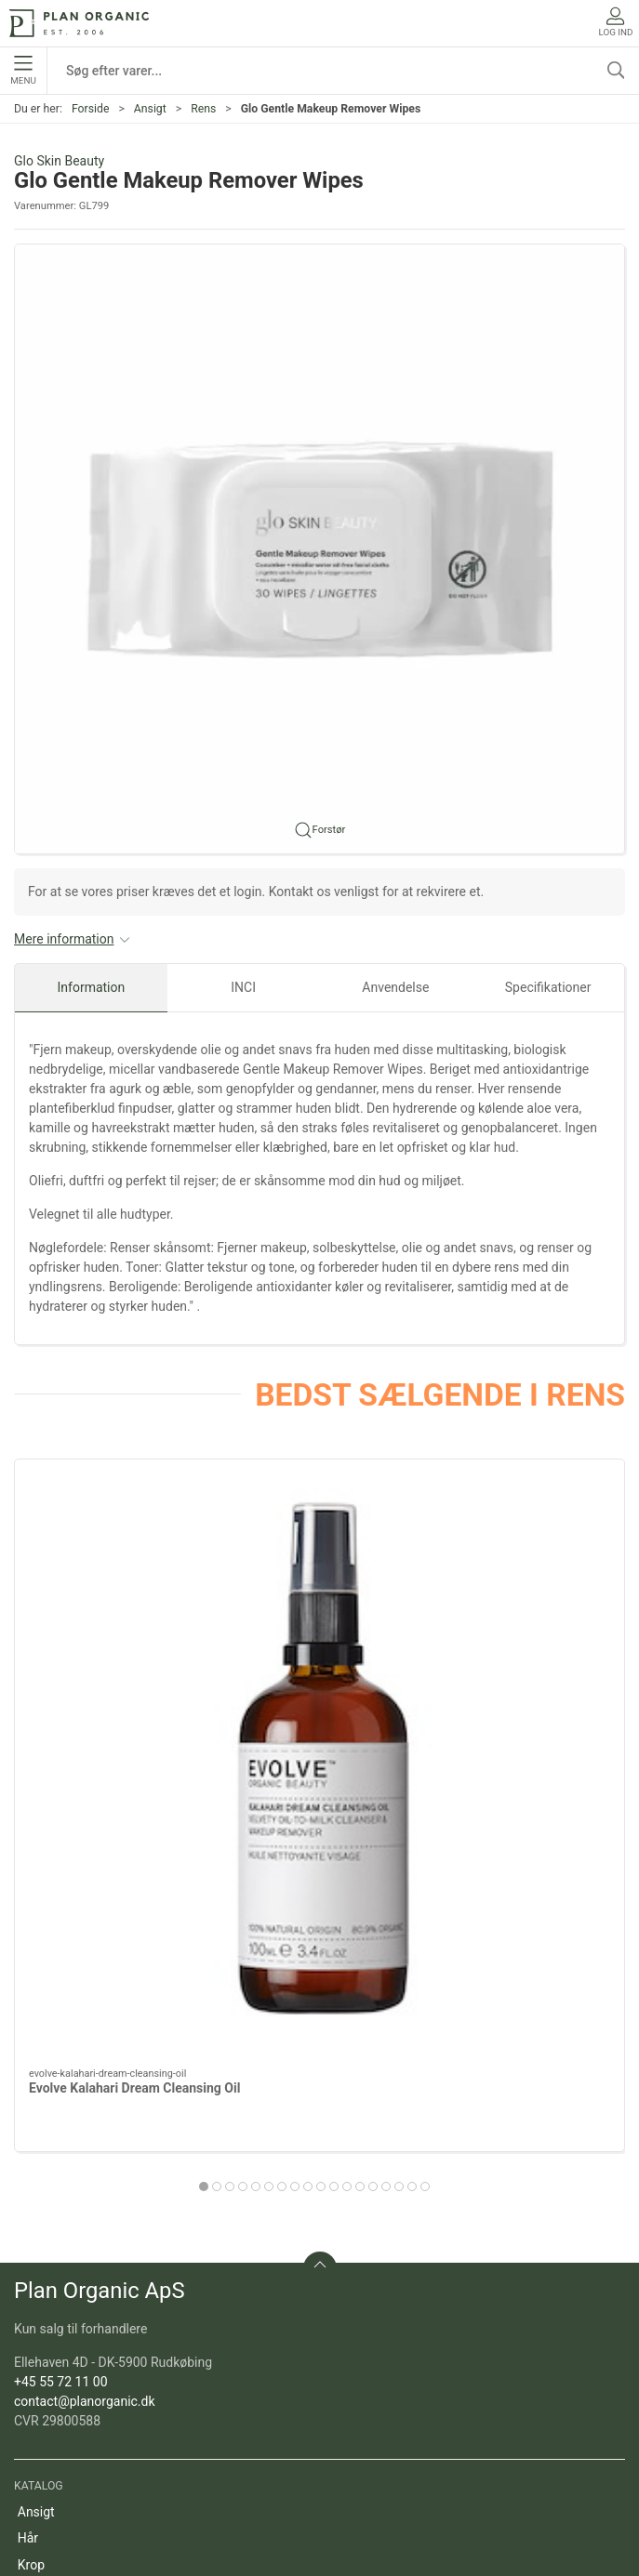 The height and width of the screenshot is (2576, 639). What do you see at coordinates (92, 987) in the screenshot?
I see `Information [tab]` at bounding box center [92, 987].